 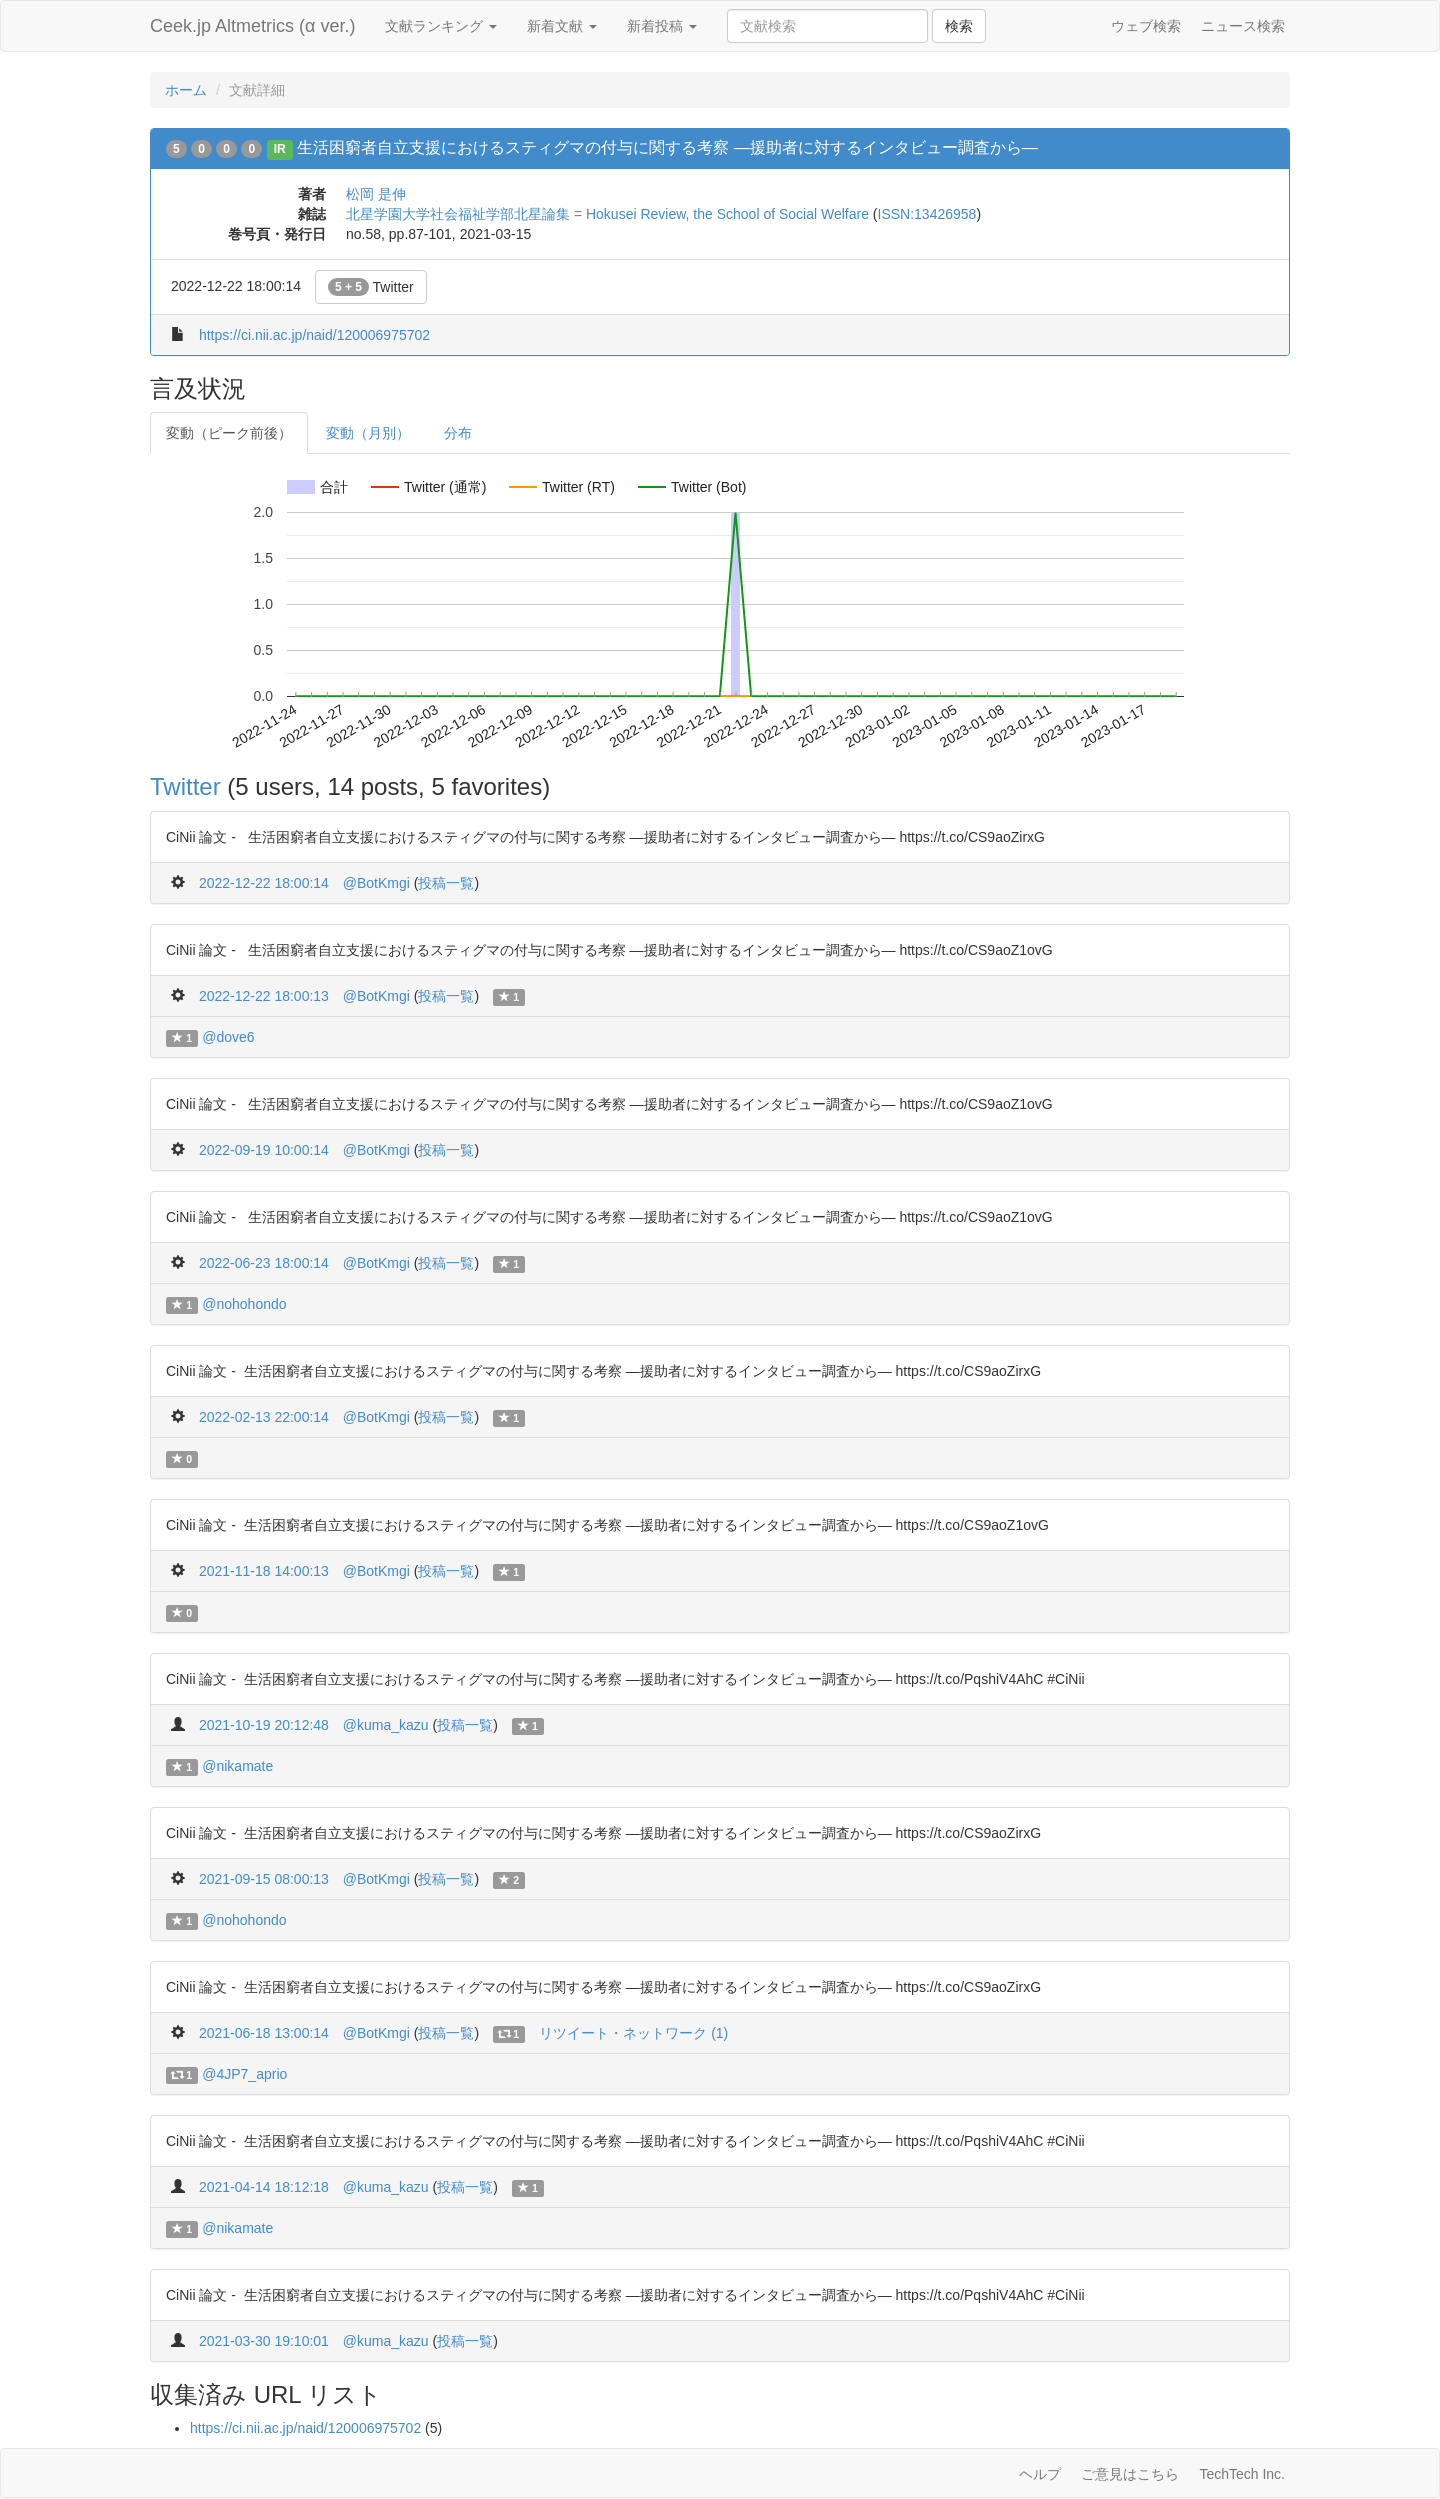 I want to click on @nohohondo, so click(x=244, y=1304).